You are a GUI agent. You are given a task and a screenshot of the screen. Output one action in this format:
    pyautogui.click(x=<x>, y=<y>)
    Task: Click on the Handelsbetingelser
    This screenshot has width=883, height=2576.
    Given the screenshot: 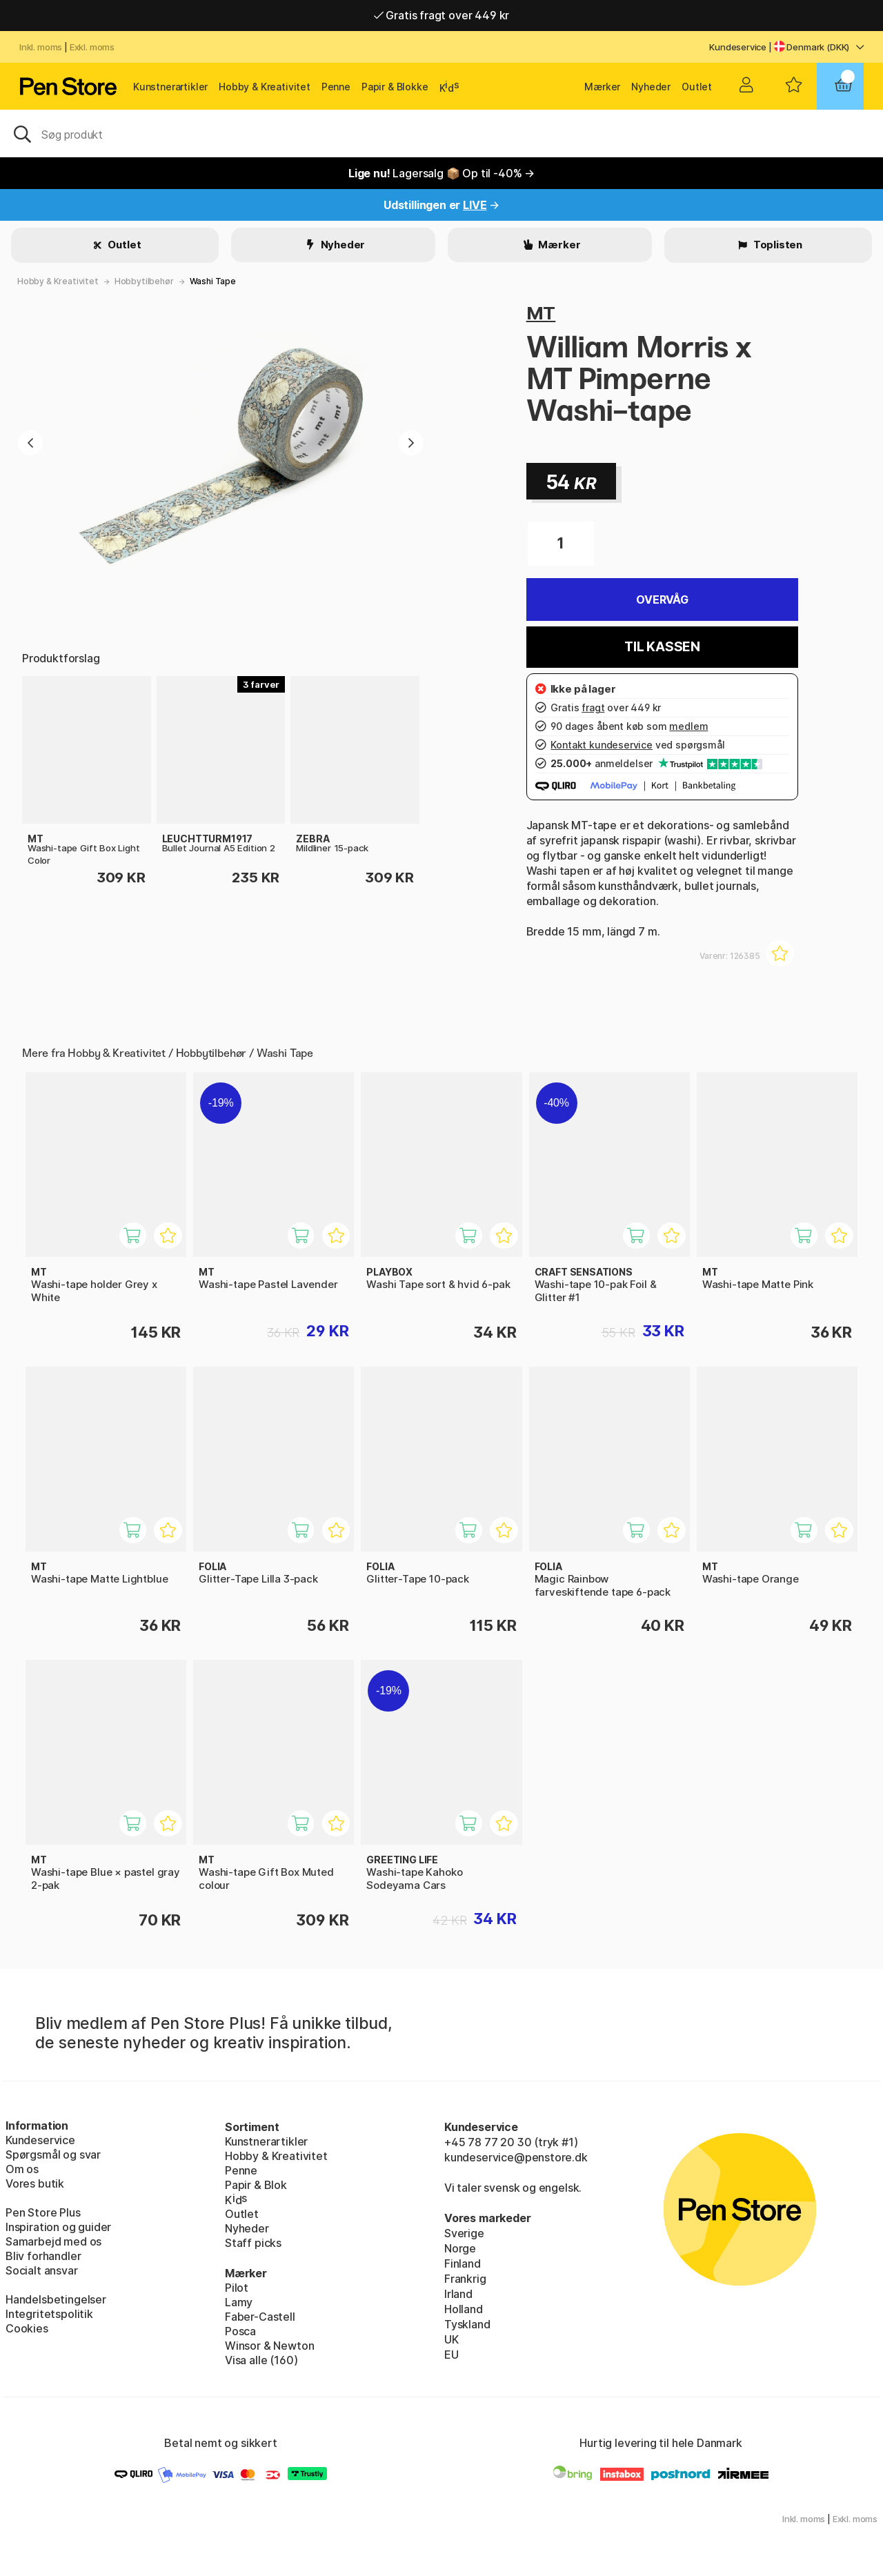 What is the action you would take?
    pyautogui.click(x=56, y=2299)
    